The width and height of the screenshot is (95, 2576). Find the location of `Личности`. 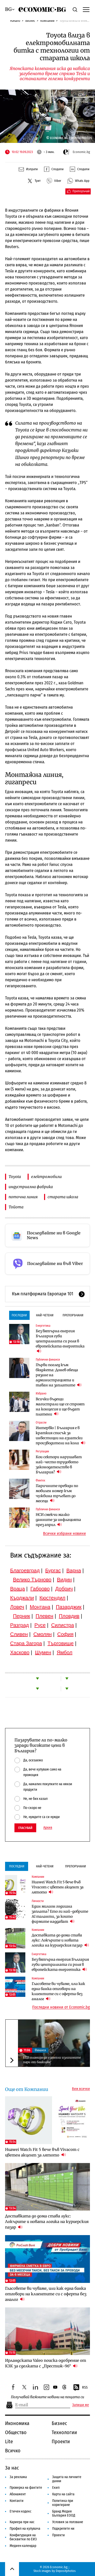

Личности is located at coordinates (38, 1901).